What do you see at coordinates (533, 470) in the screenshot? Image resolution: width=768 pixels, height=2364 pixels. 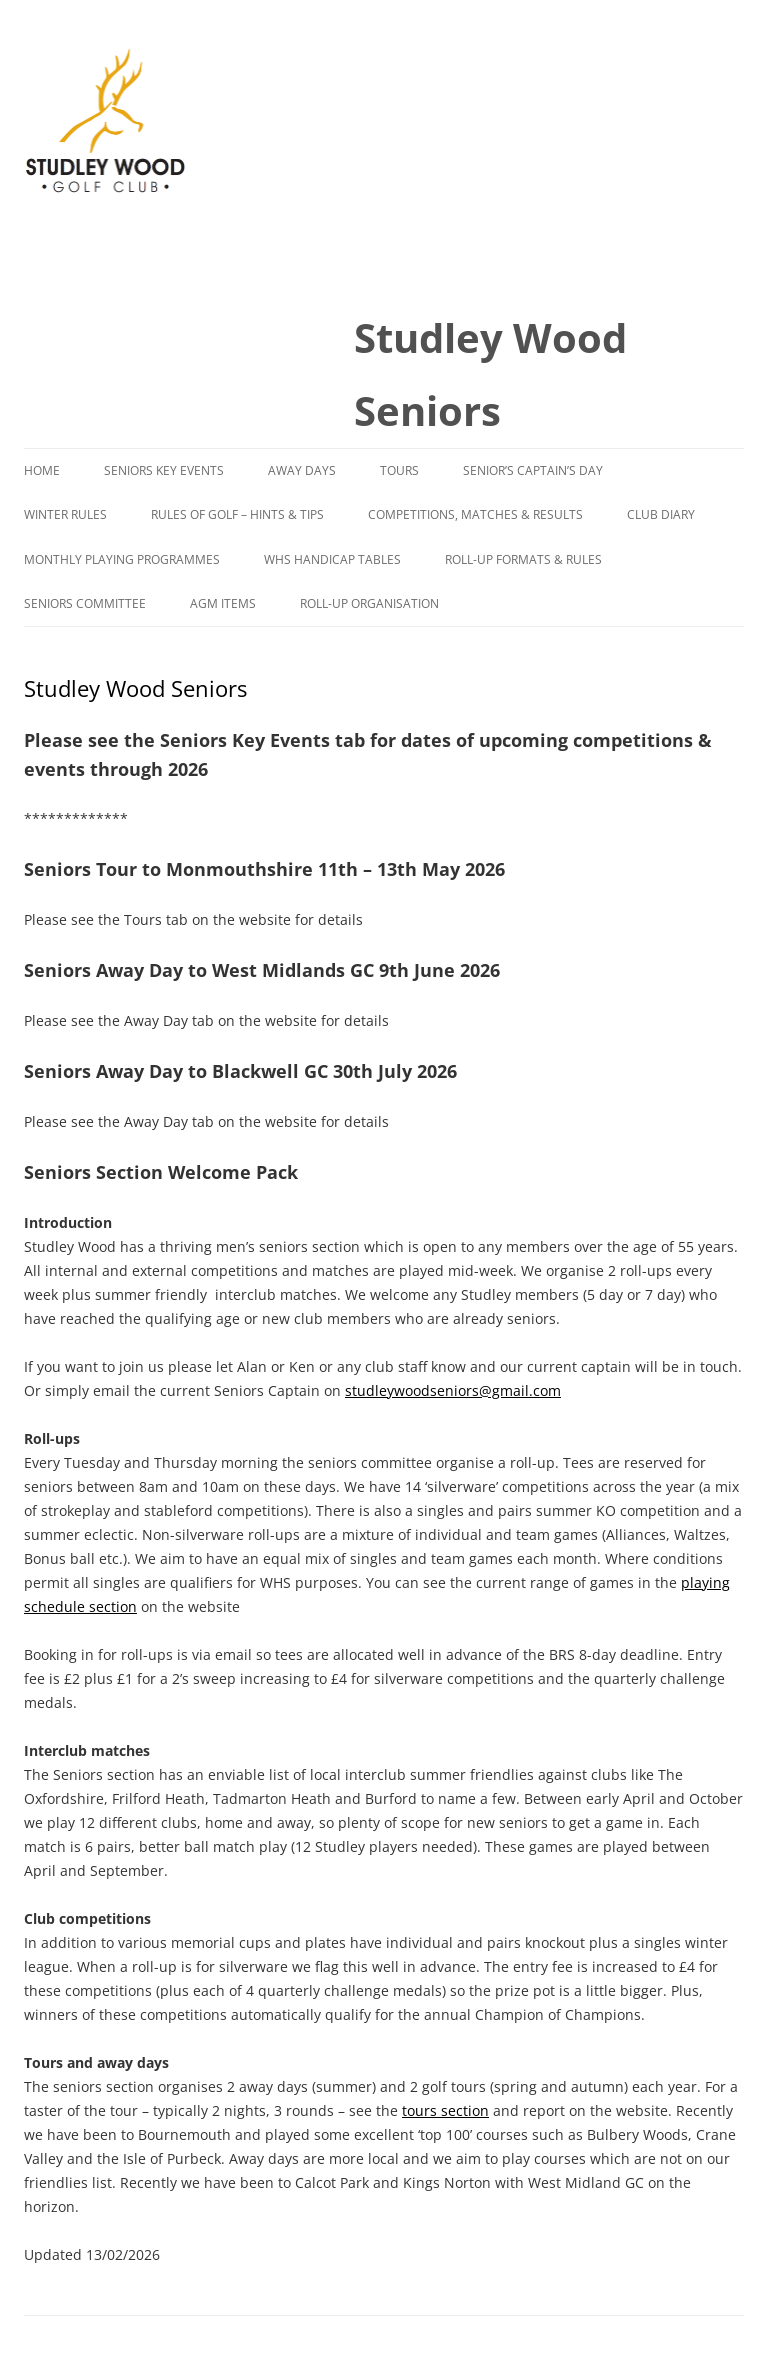 I see `Senior’s Captain’s Day` at bounding box center [533, 470].